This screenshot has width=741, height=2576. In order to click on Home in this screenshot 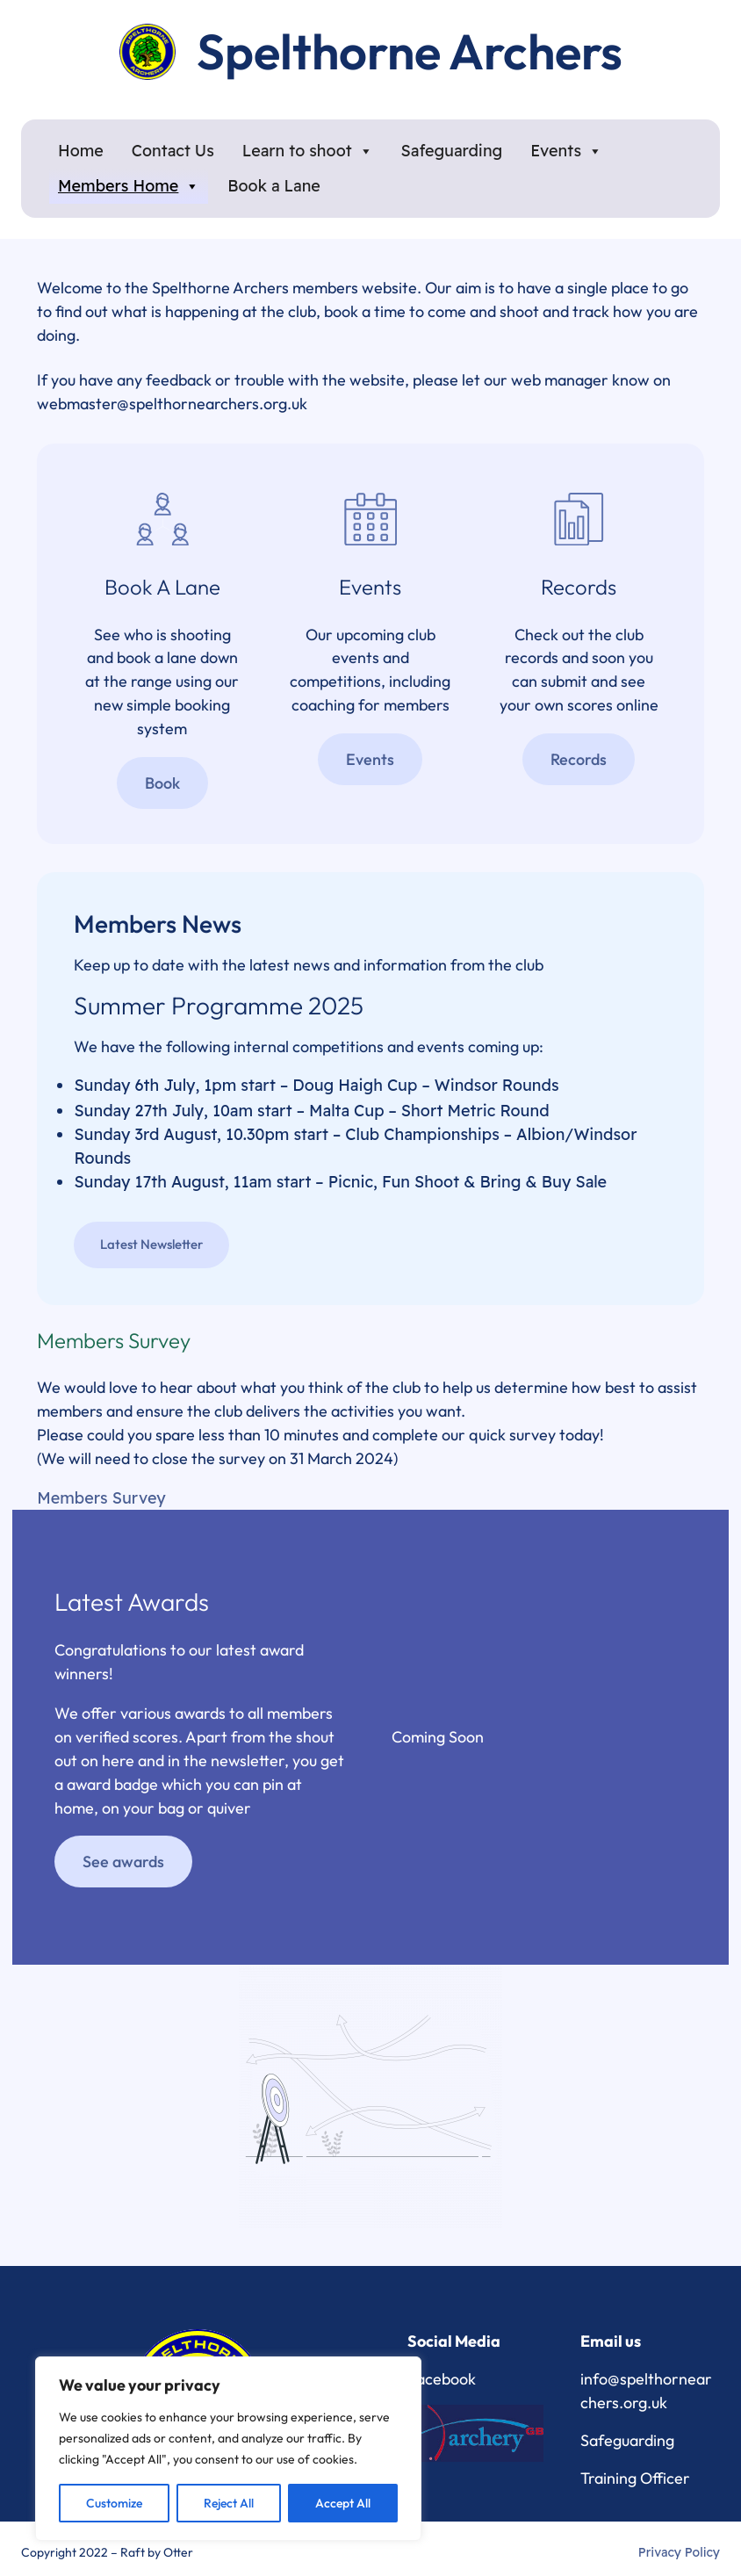, I will do `click(81, 151)`.